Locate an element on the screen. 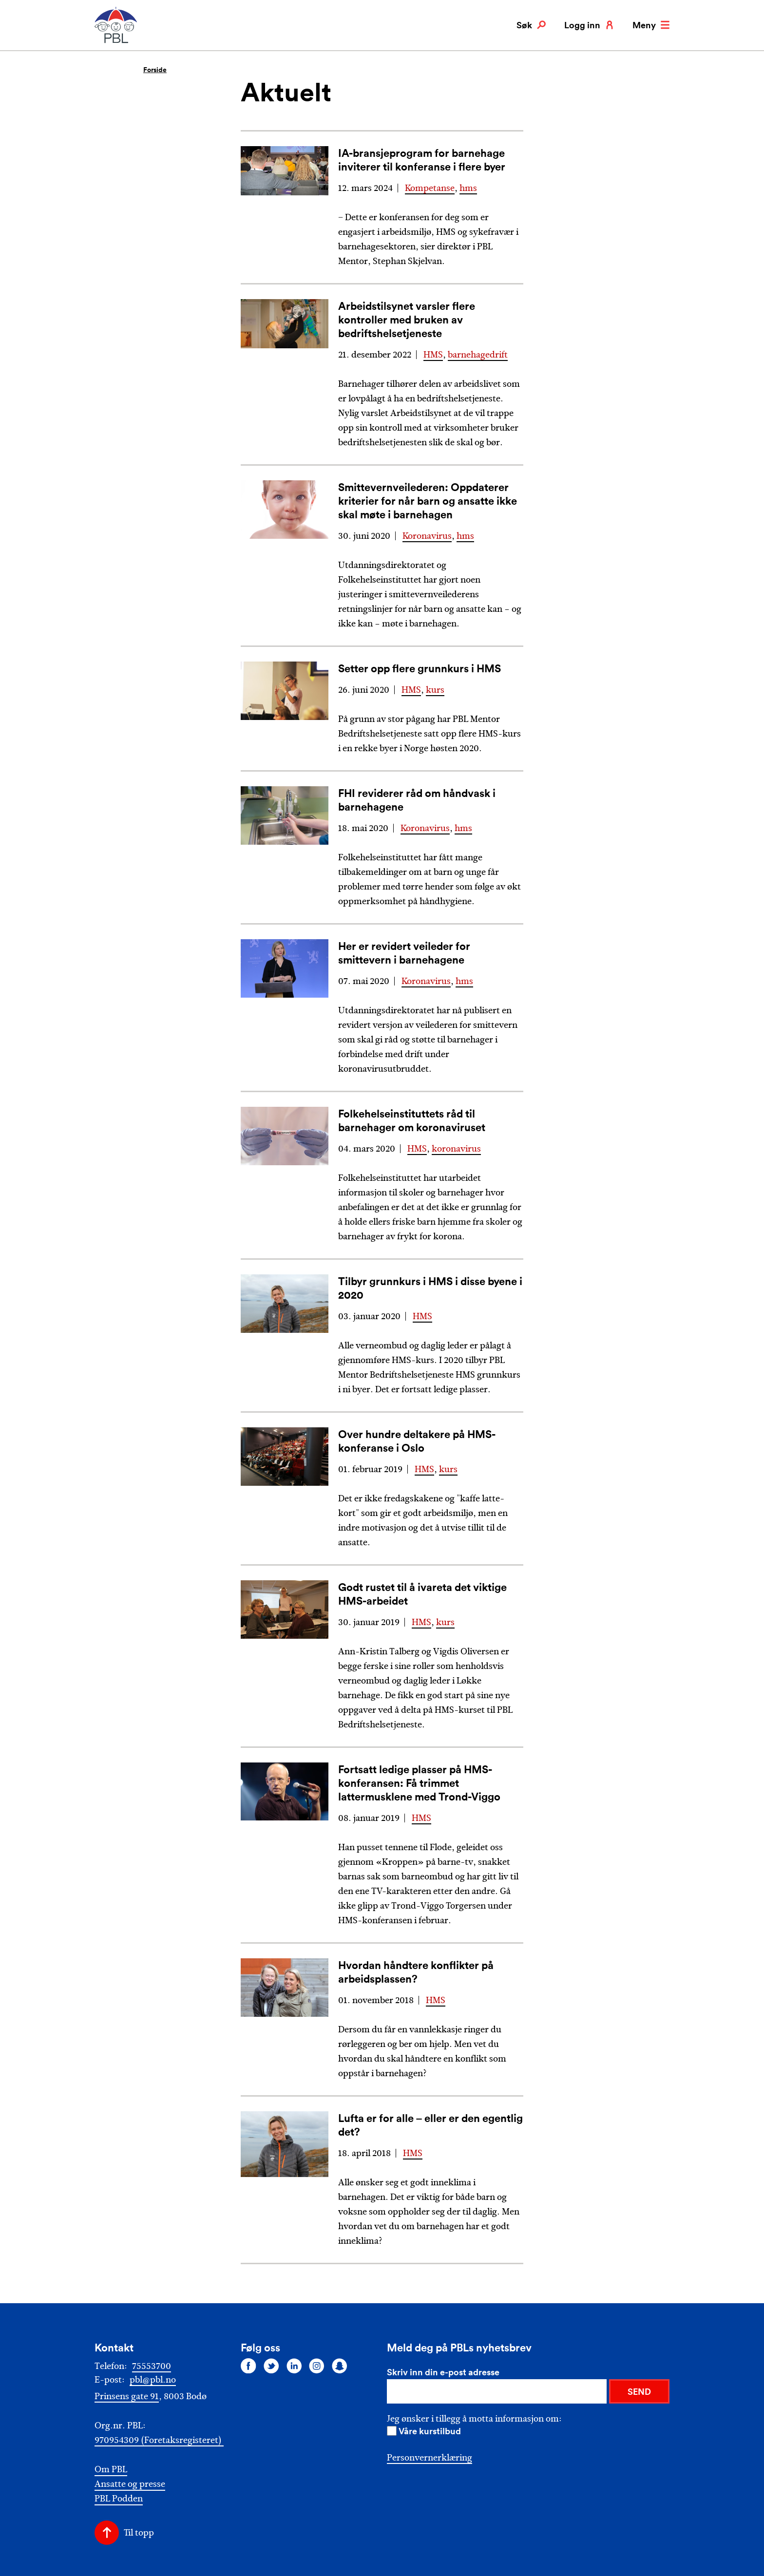 The height and width of the screenshot is (2576, 764). 75553700 is located at coordinates (151, 2366).